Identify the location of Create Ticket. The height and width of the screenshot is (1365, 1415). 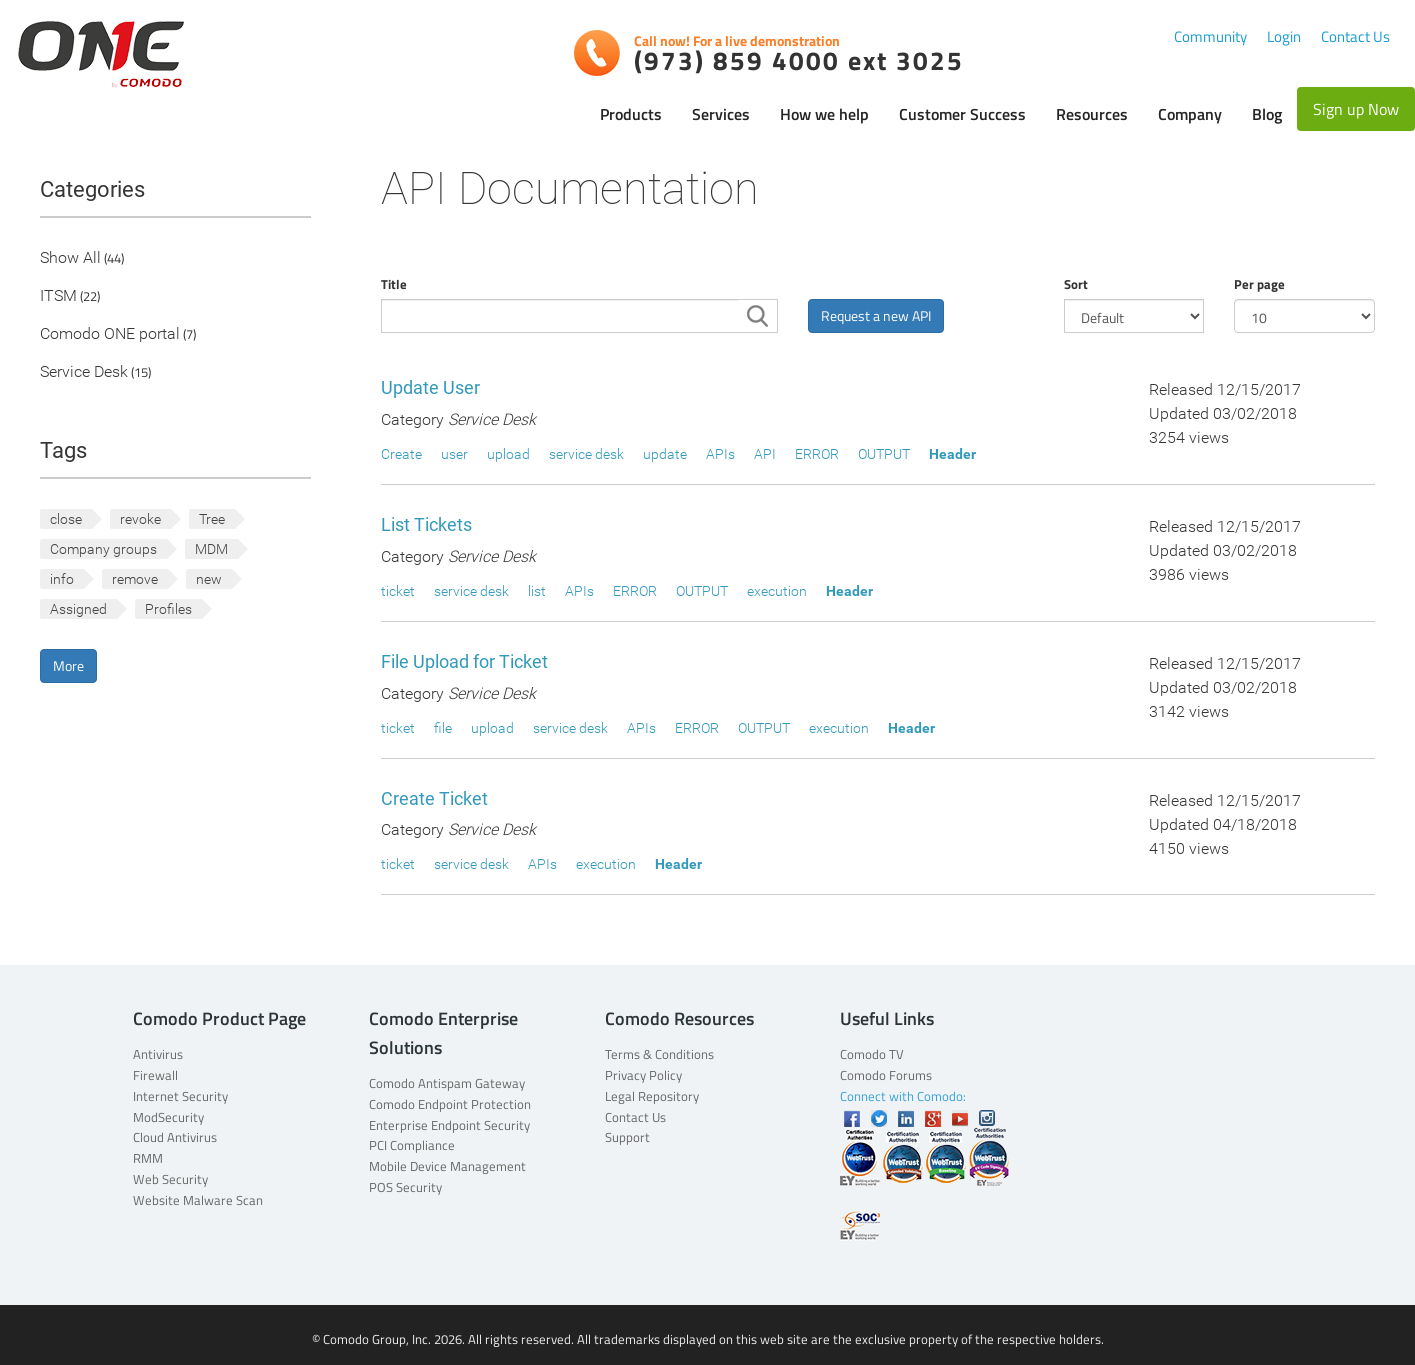
(434, 798).